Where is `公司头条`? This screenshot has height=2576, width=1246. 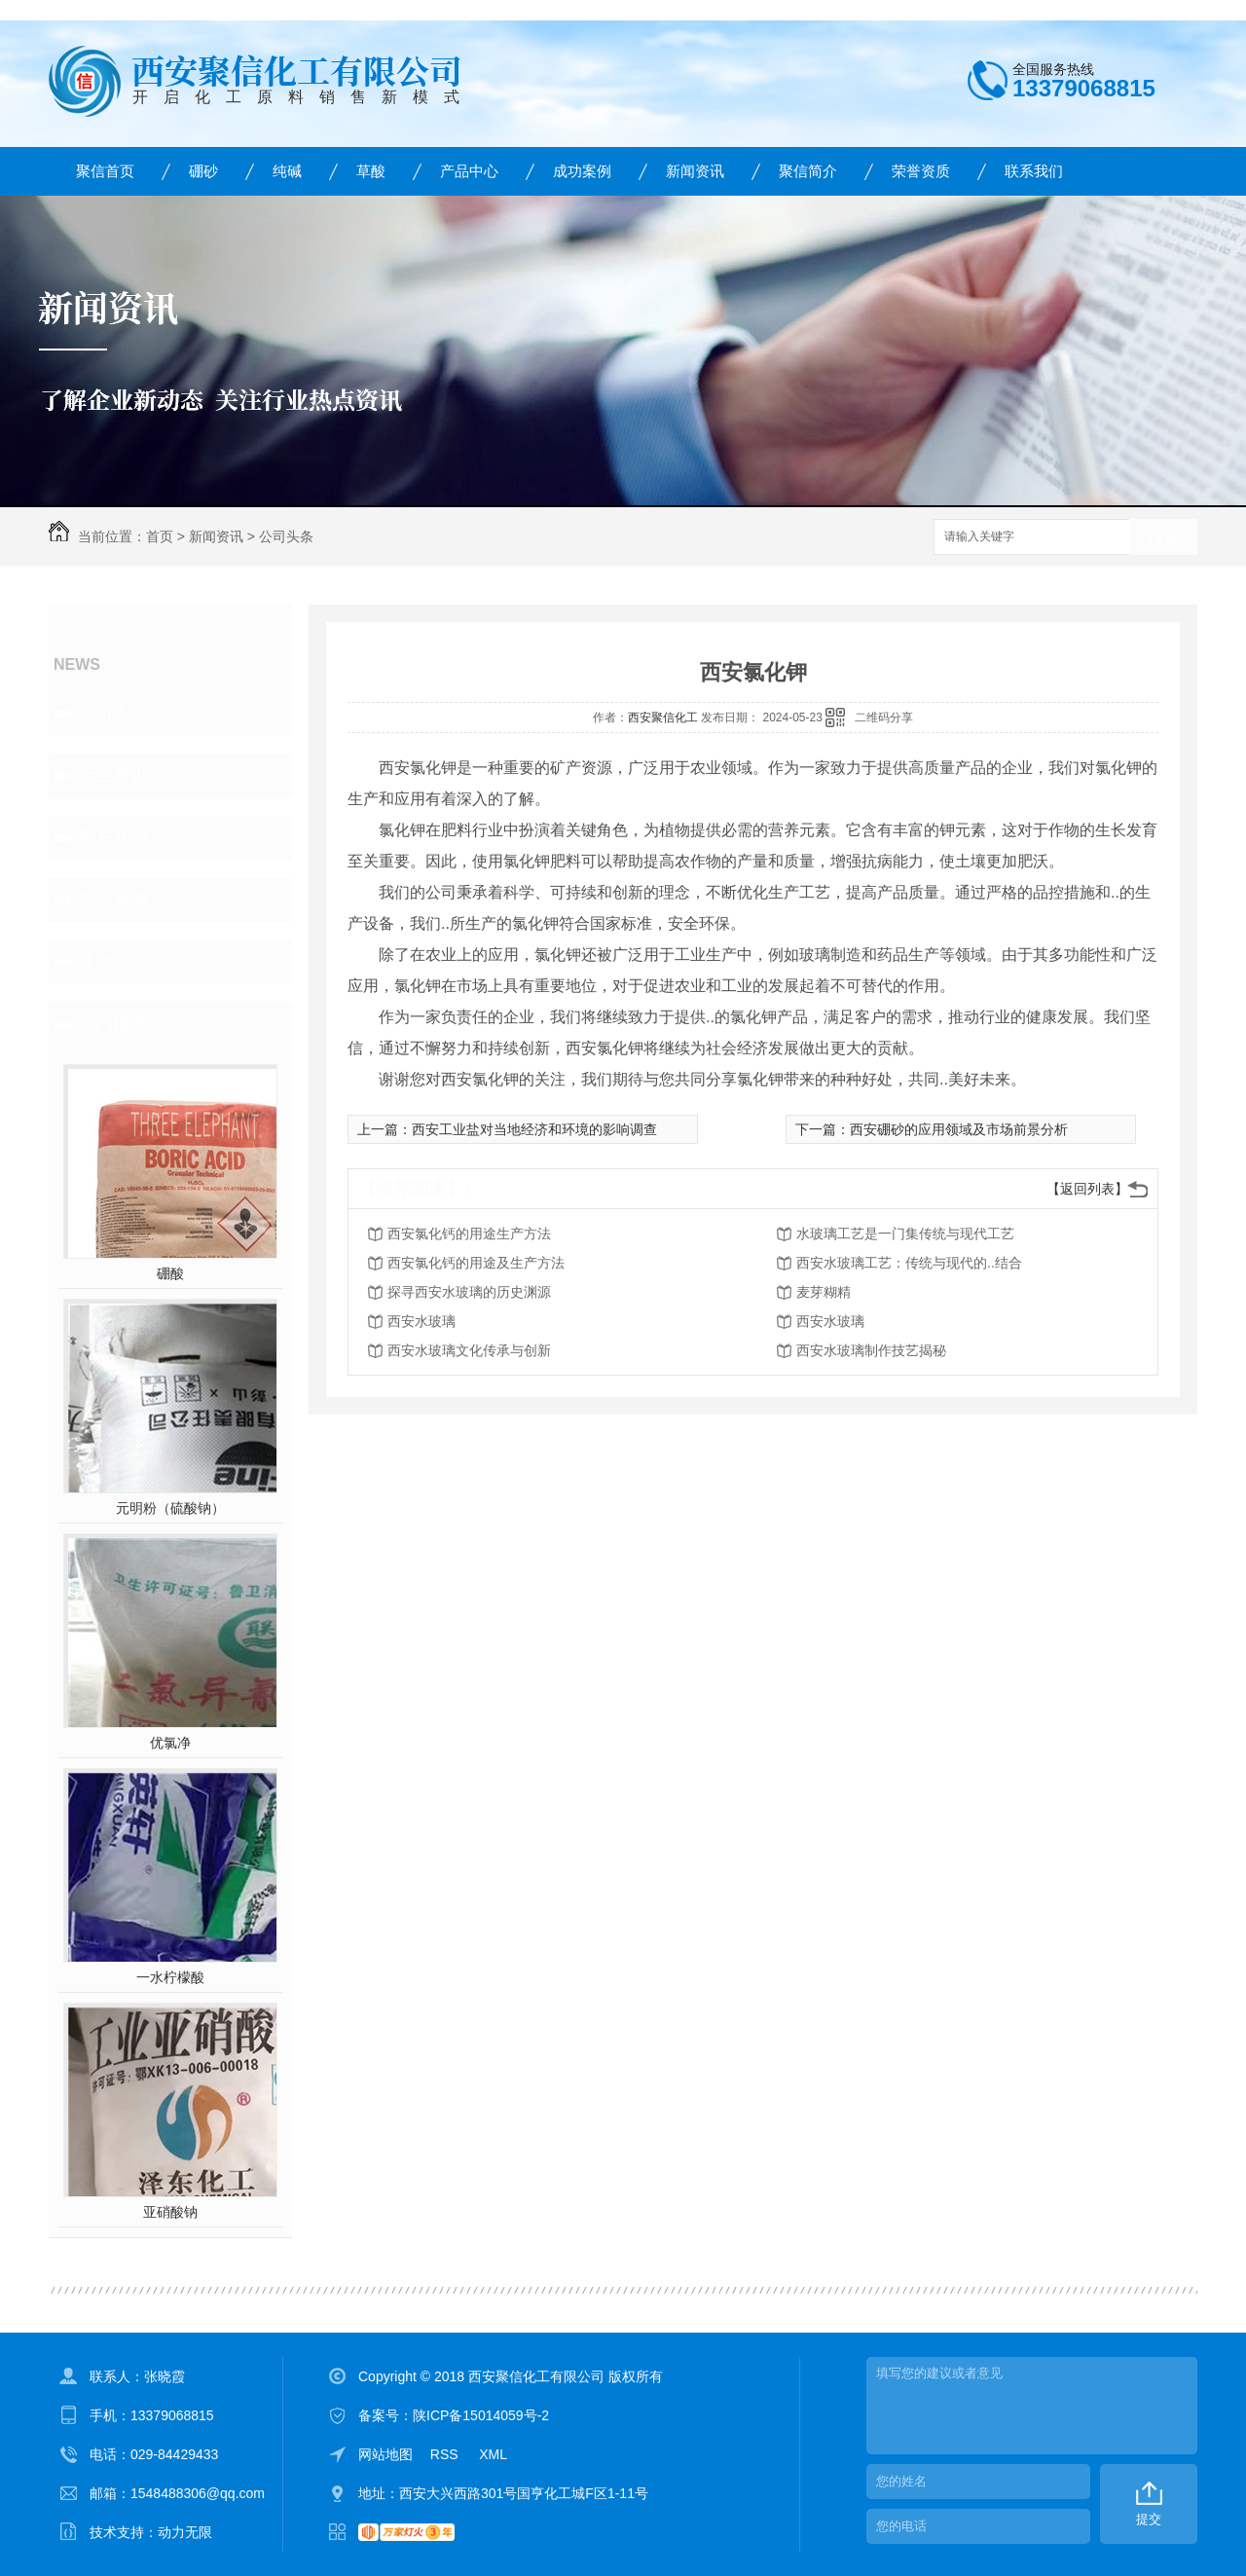 公司头条 is located at coordinates (286, 536).